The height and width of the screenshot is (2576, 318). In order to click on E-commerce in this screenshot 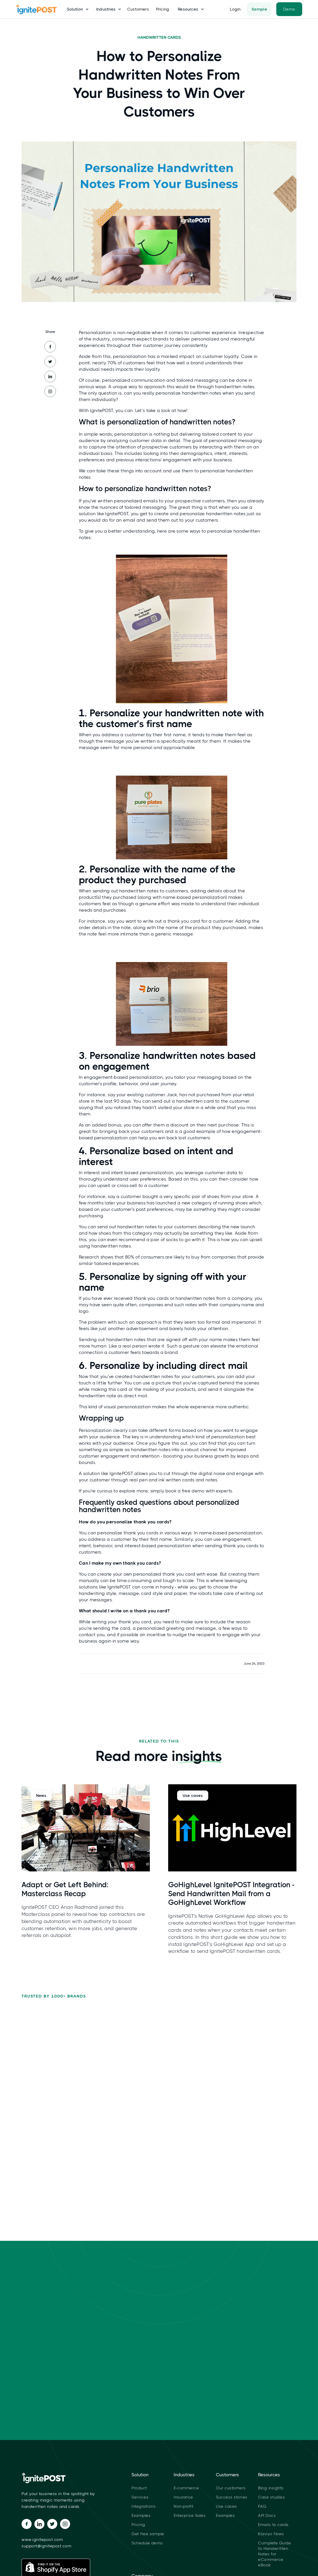, I will do `click(186, 2488)`.